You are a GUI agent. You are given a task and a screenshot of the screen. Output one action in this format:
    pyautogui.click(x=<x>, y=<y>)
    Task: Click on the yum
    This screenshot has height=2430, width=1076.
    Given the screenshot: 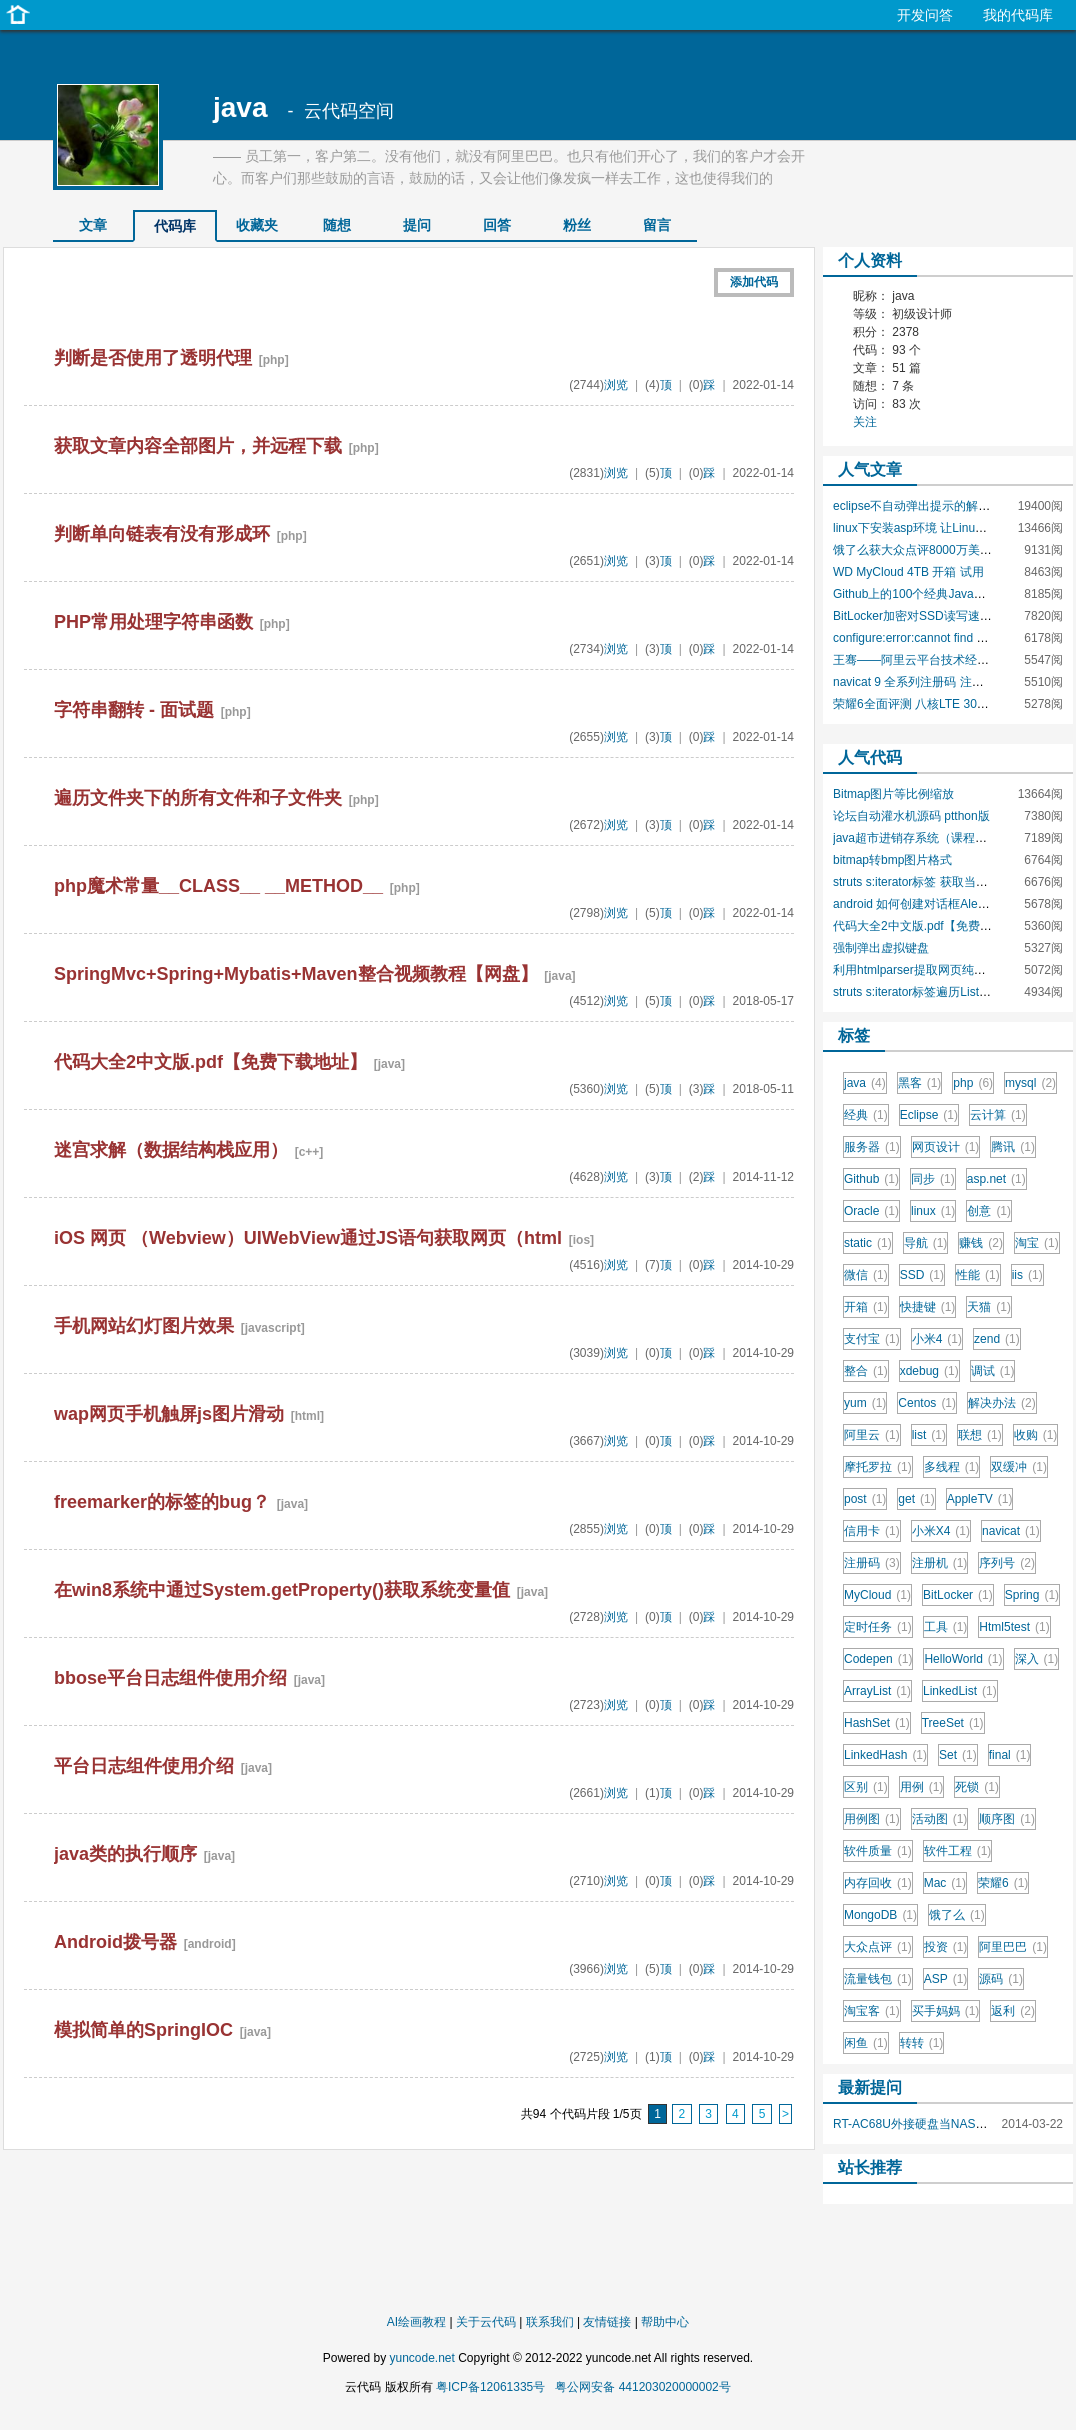 What is the action you would take?
    pyautogui.click(x=865, y=1403)
    